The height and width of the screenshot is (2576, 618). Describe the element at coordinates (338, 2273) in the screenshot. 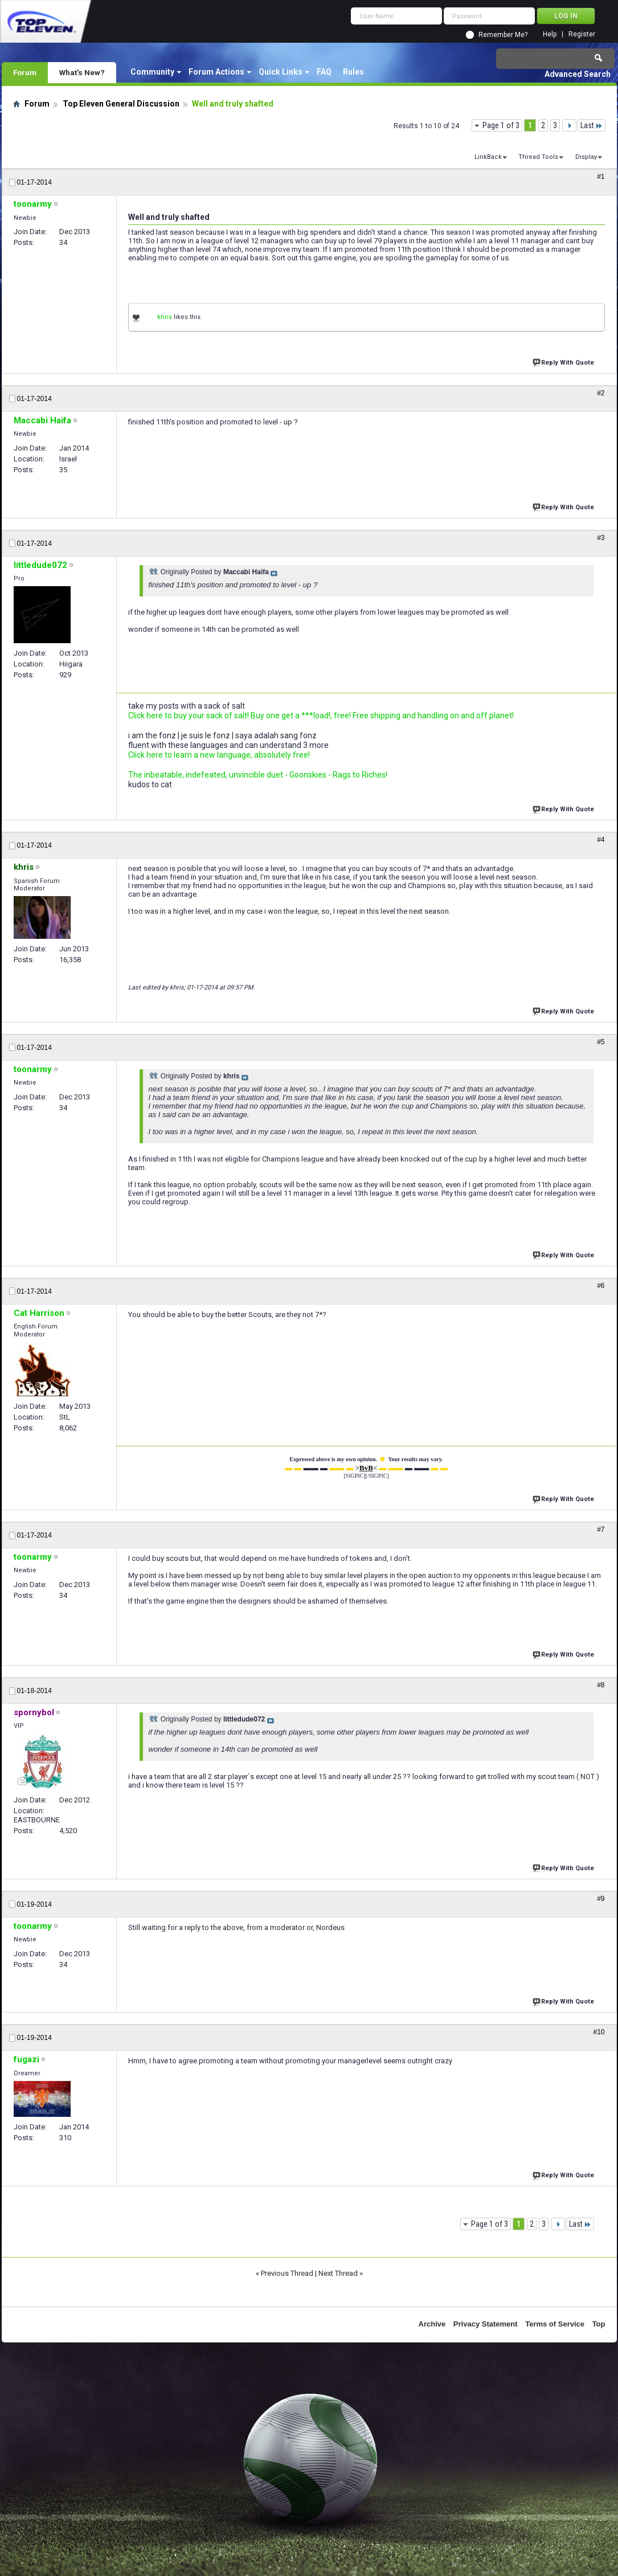

I see `Next Thread` at that location.